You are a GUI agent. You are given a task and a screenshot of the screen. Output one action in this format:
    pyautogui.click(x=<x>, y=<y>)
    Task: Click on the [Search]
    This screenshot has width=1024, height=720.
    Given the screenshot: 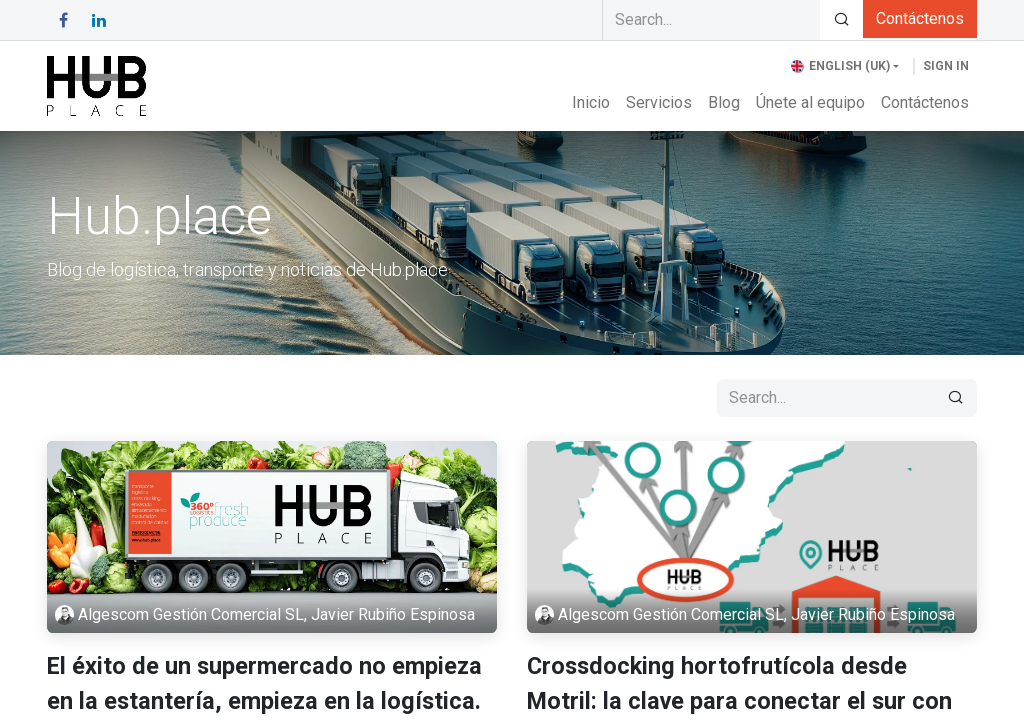 What is the action you would take?
    pyautogui.click(x=841, y=20)
    